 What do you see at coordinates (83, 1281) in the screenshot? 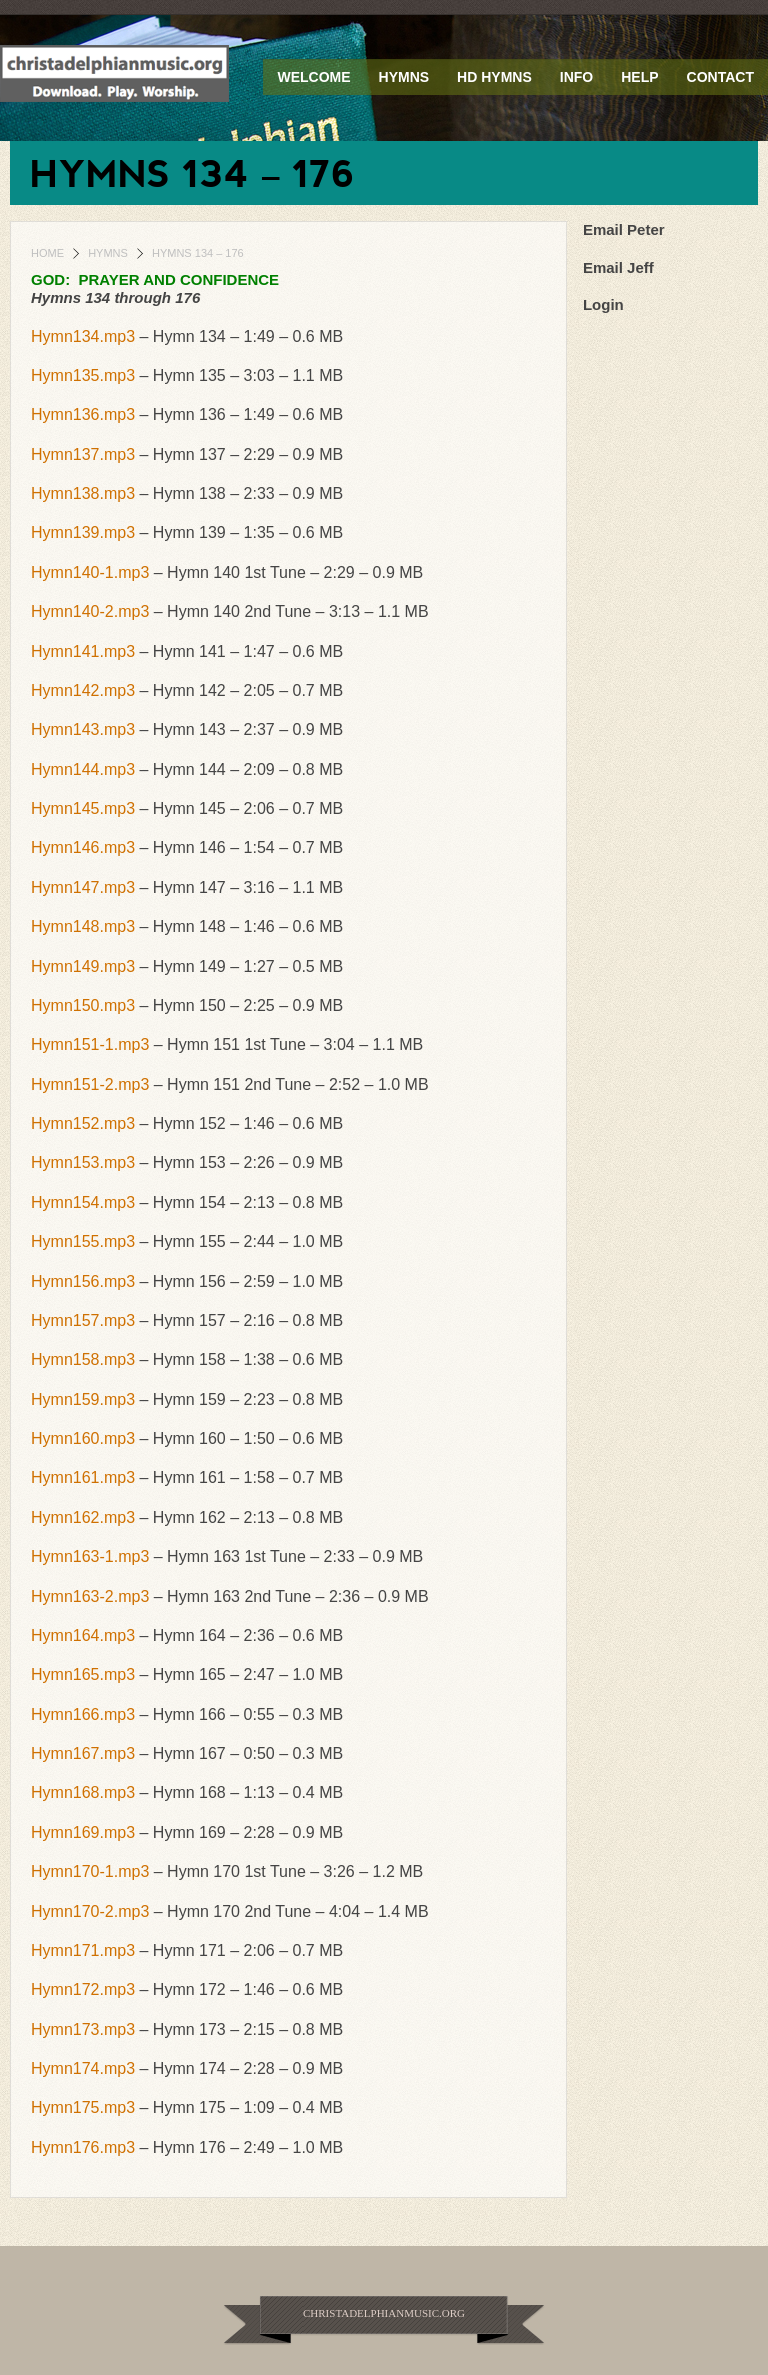
I see `Hymn156.mp3` at bounding box center [83, 1281].